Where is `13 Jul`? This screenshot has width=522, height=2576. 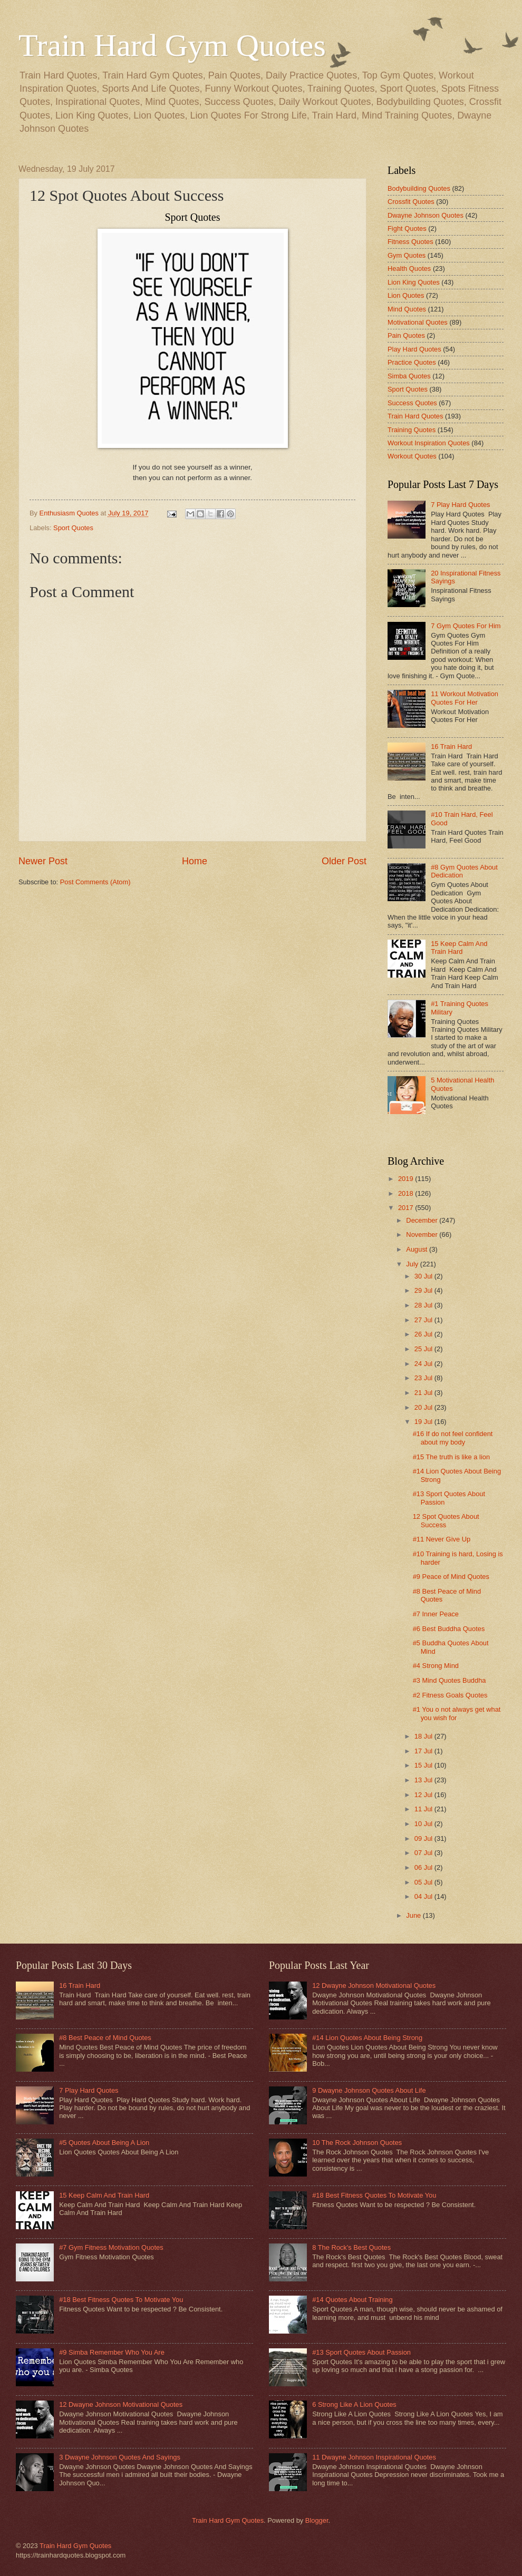
13 Jul is located at coordinates (424, 1780).